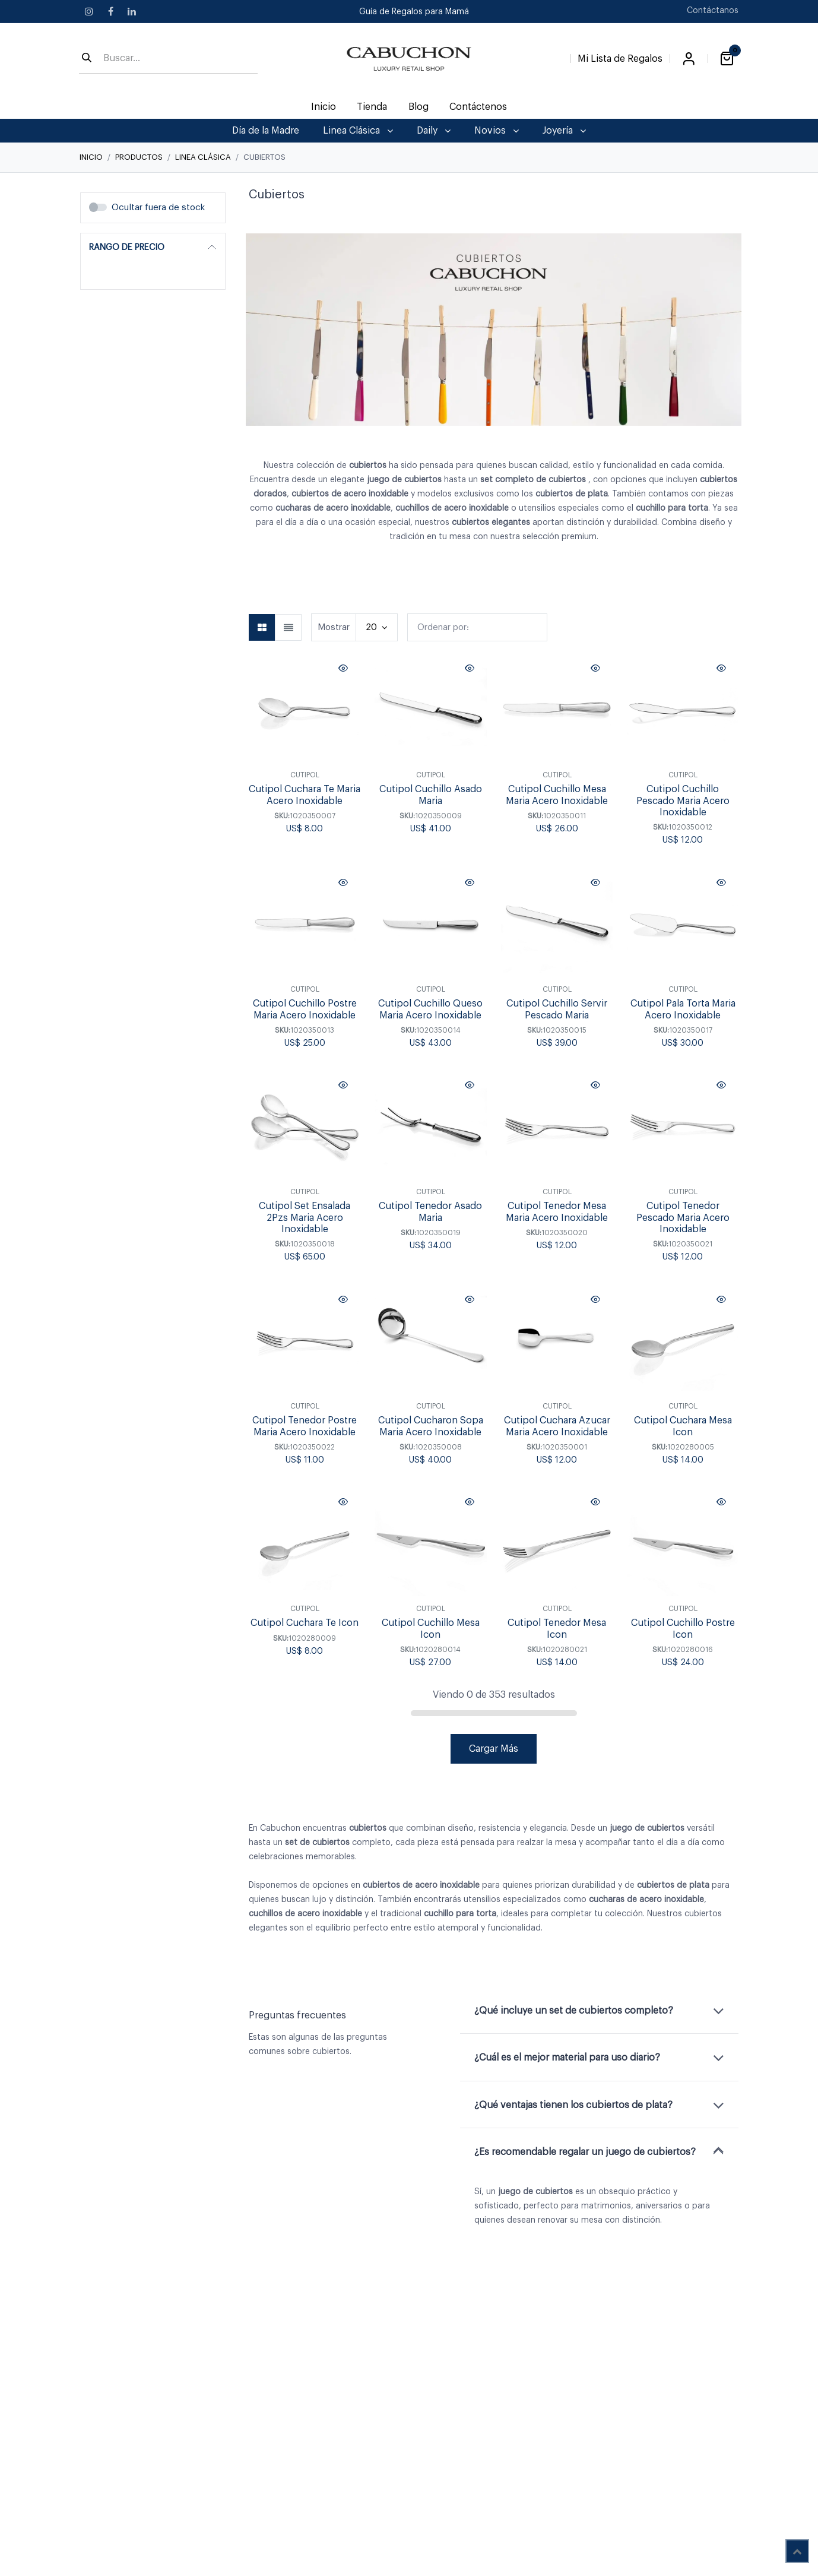 The width and height of the screenshot is (818, 2576). Describe the element at coordinates (688, 59) in the screenshot. I see `Iniciar sesión` at that location.